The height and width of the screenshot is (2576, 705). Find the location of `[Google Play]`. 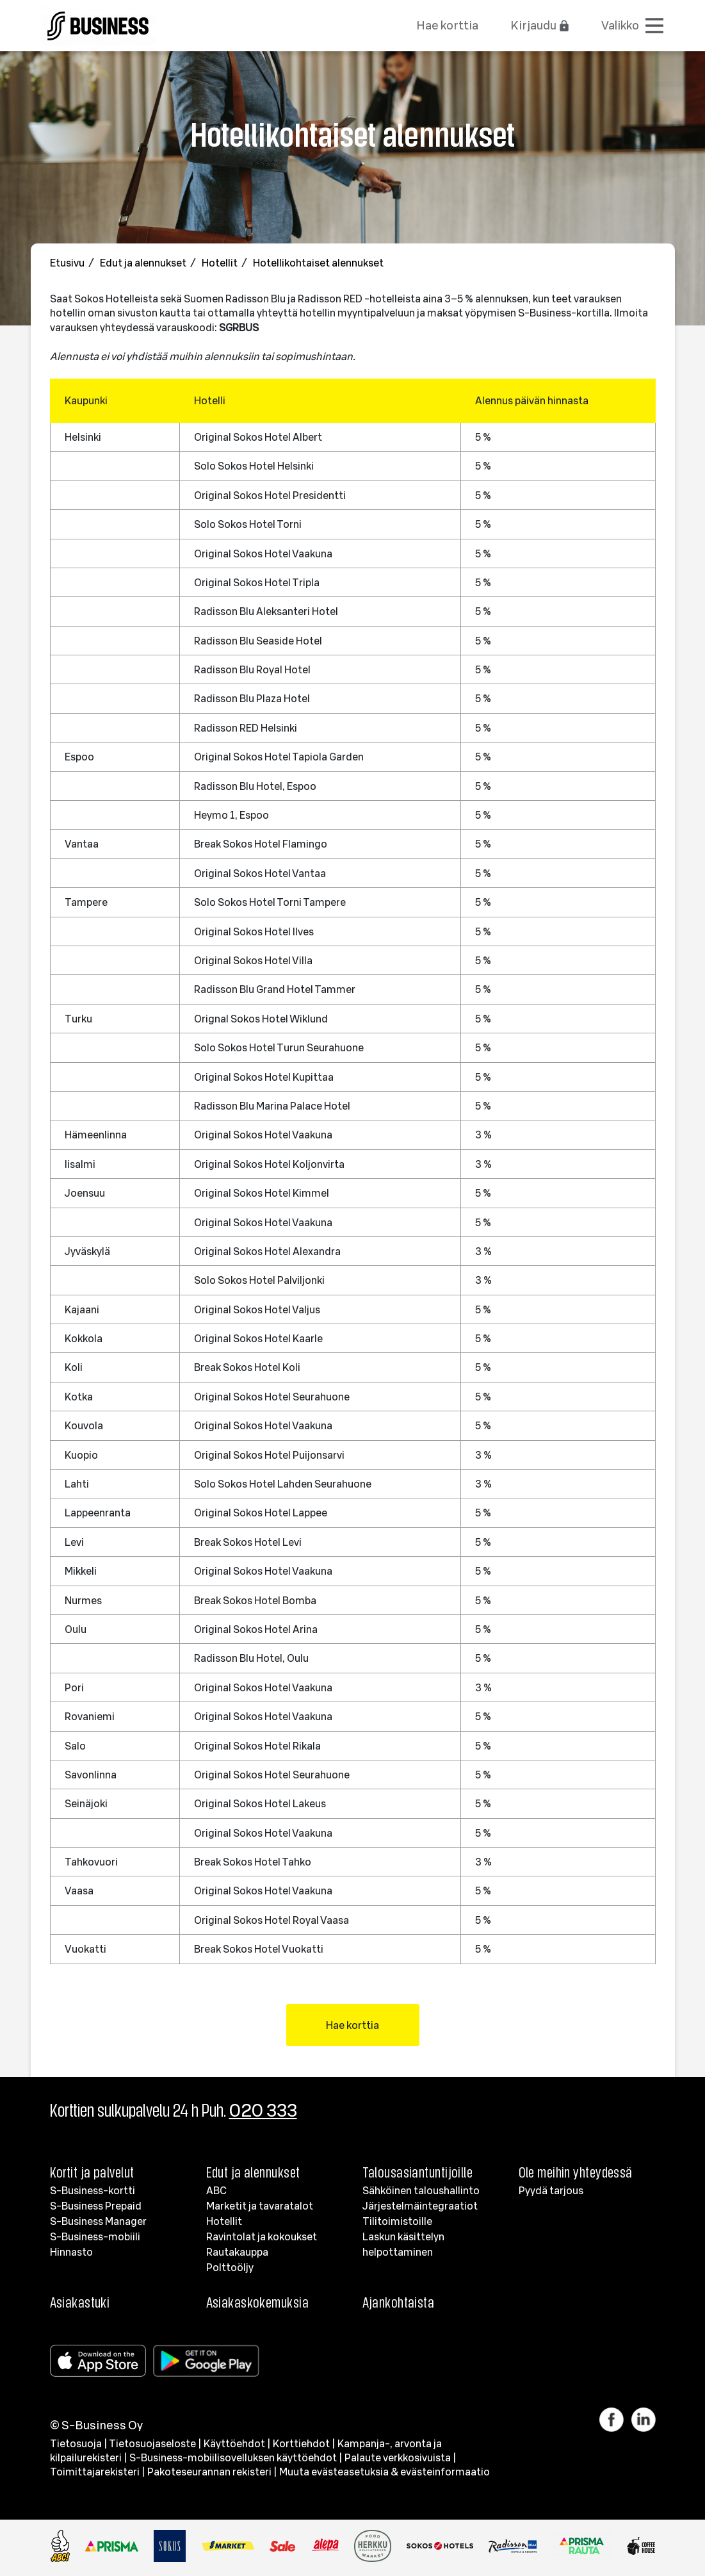

[Google Play] is located at coordinates (209, 2361).